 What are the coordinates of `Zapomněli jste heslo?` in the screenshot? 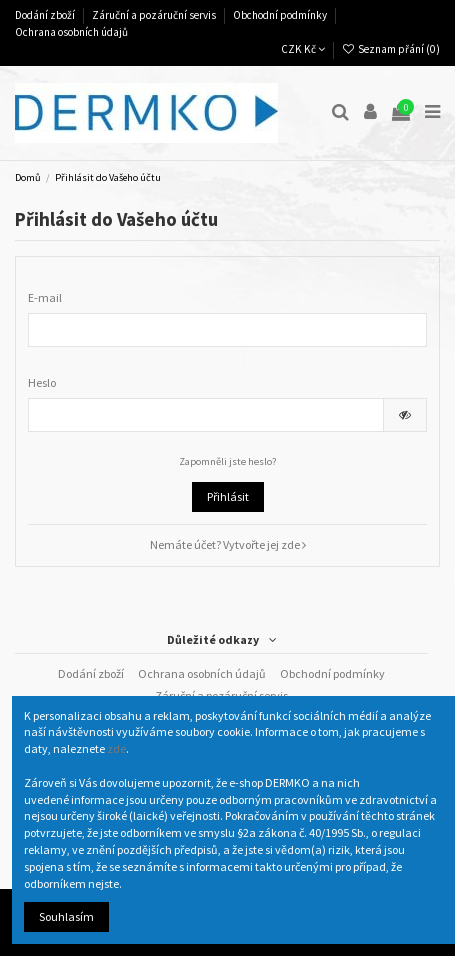 It's located at (227, 461).